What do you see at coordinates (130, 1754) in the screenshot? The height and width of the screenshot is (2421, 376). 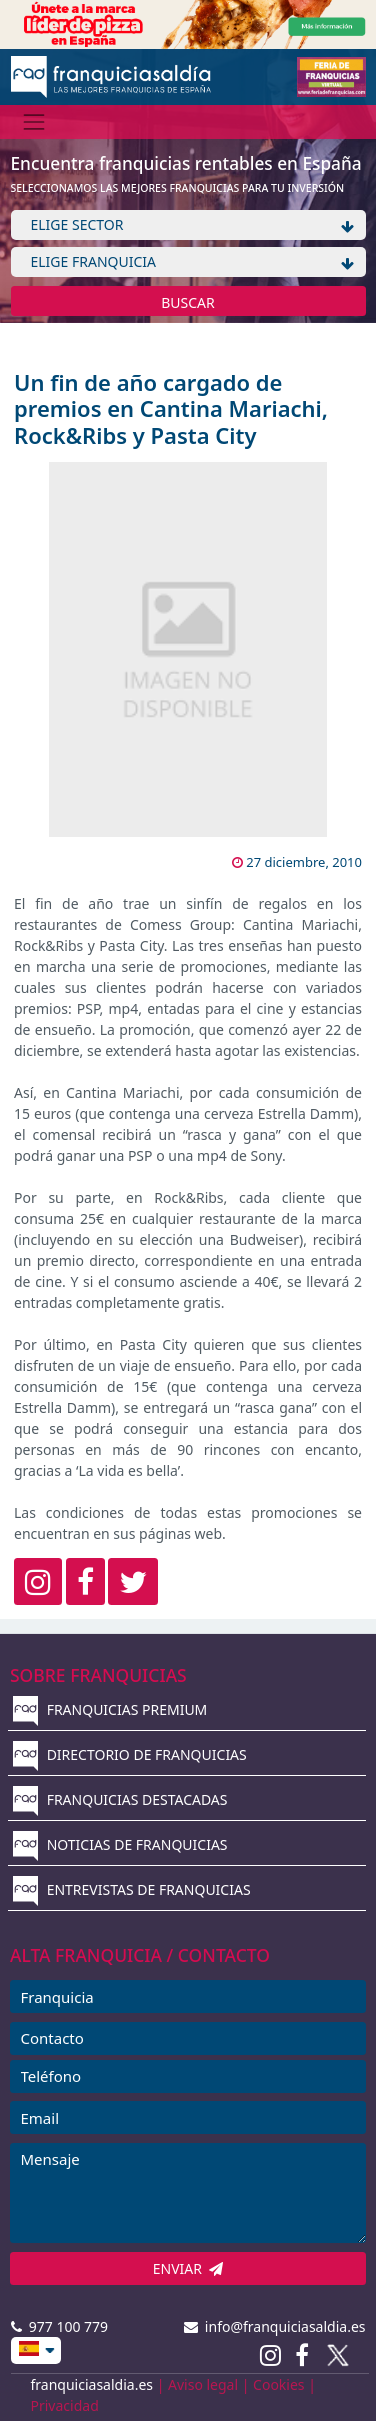 I see `DIRECTORIO DE FRANQUICIAS` at bounding box center [130, 1754].